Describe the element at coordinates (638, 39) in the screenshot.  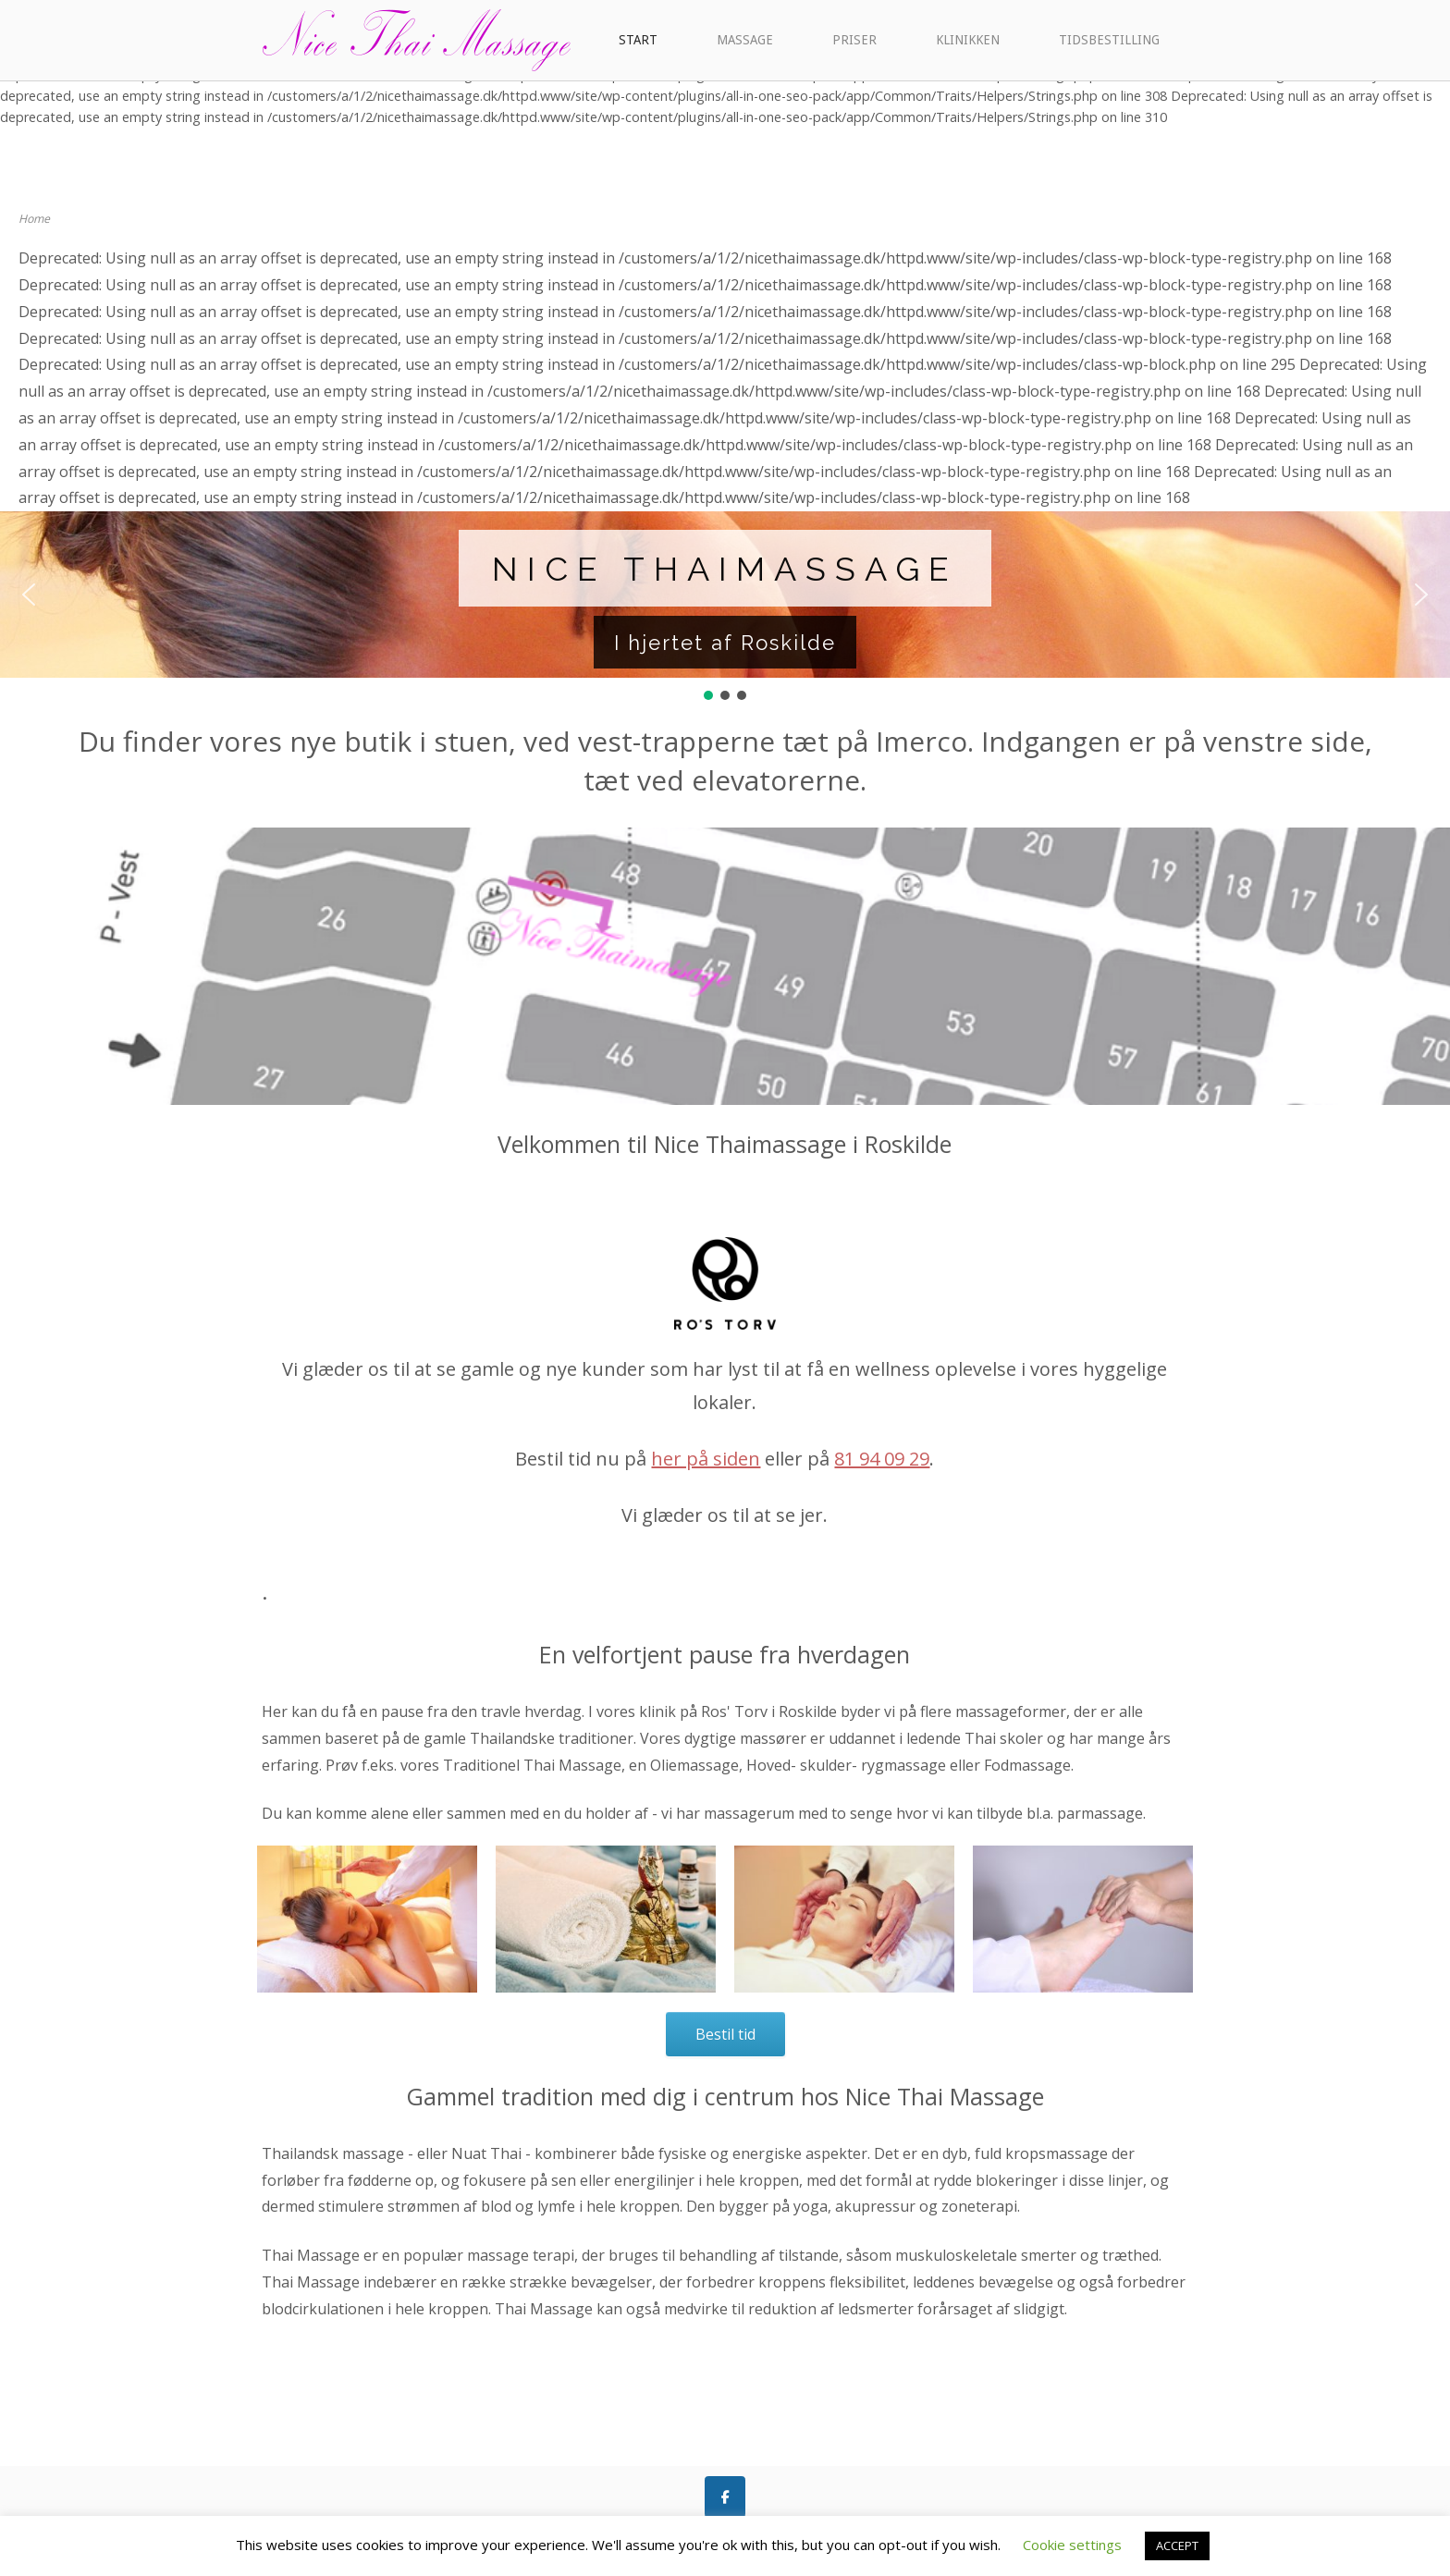
I see `START` at that location.